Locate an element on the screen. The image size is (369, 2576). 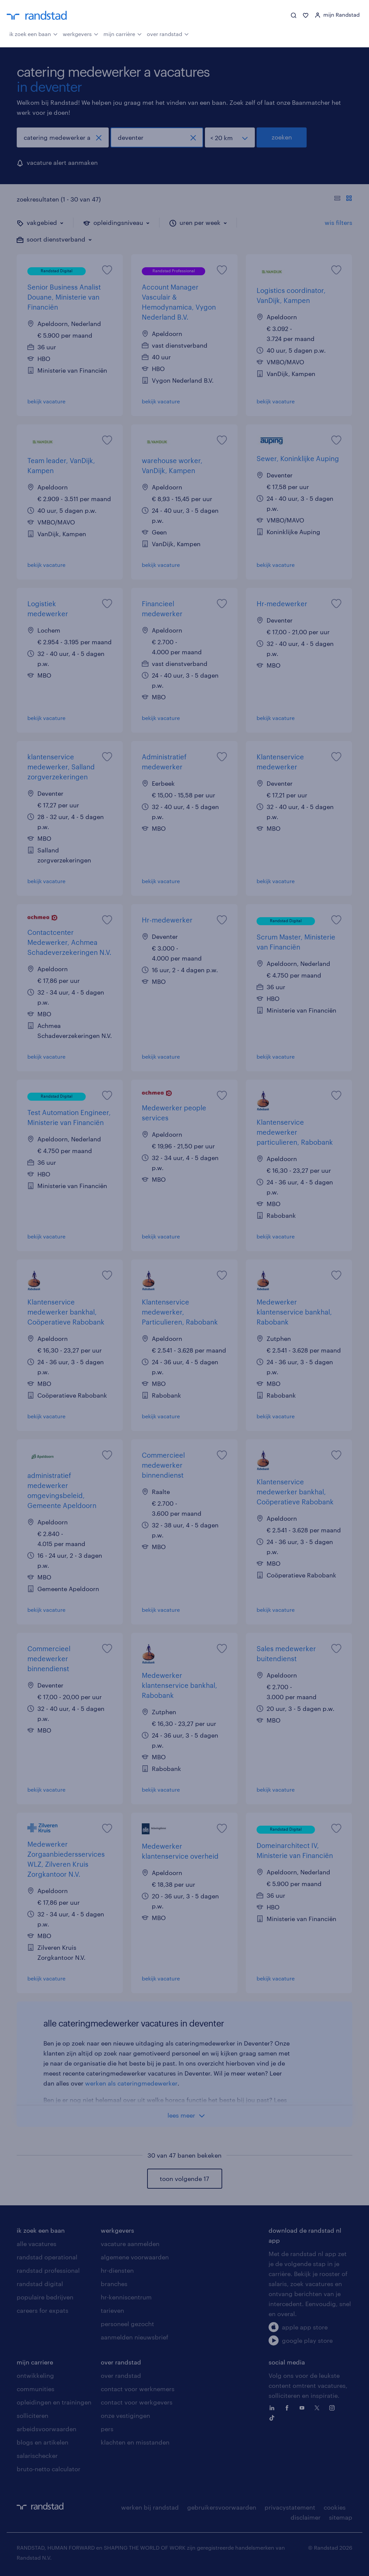
opleidingen en trainingen is located at coordinates (54, 2402).